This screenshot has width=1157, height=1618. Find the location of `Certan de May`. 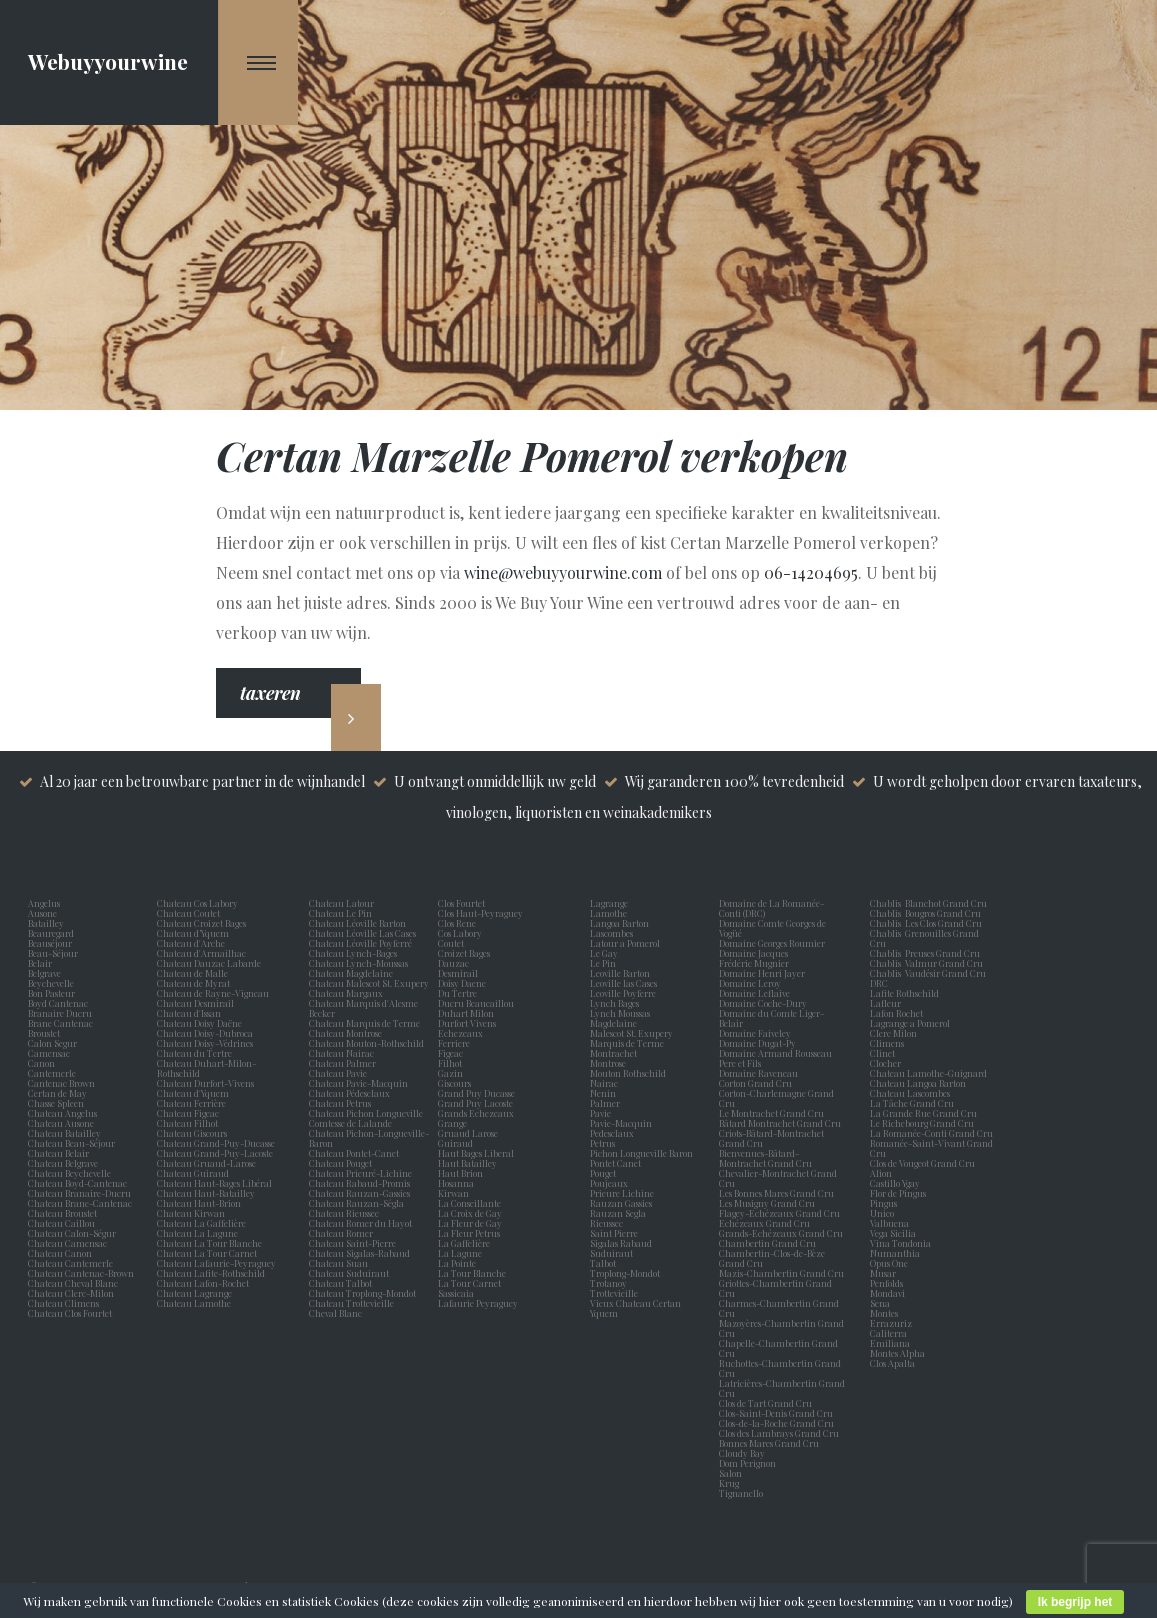

Certan de May is located at coordinates (59, 1093).